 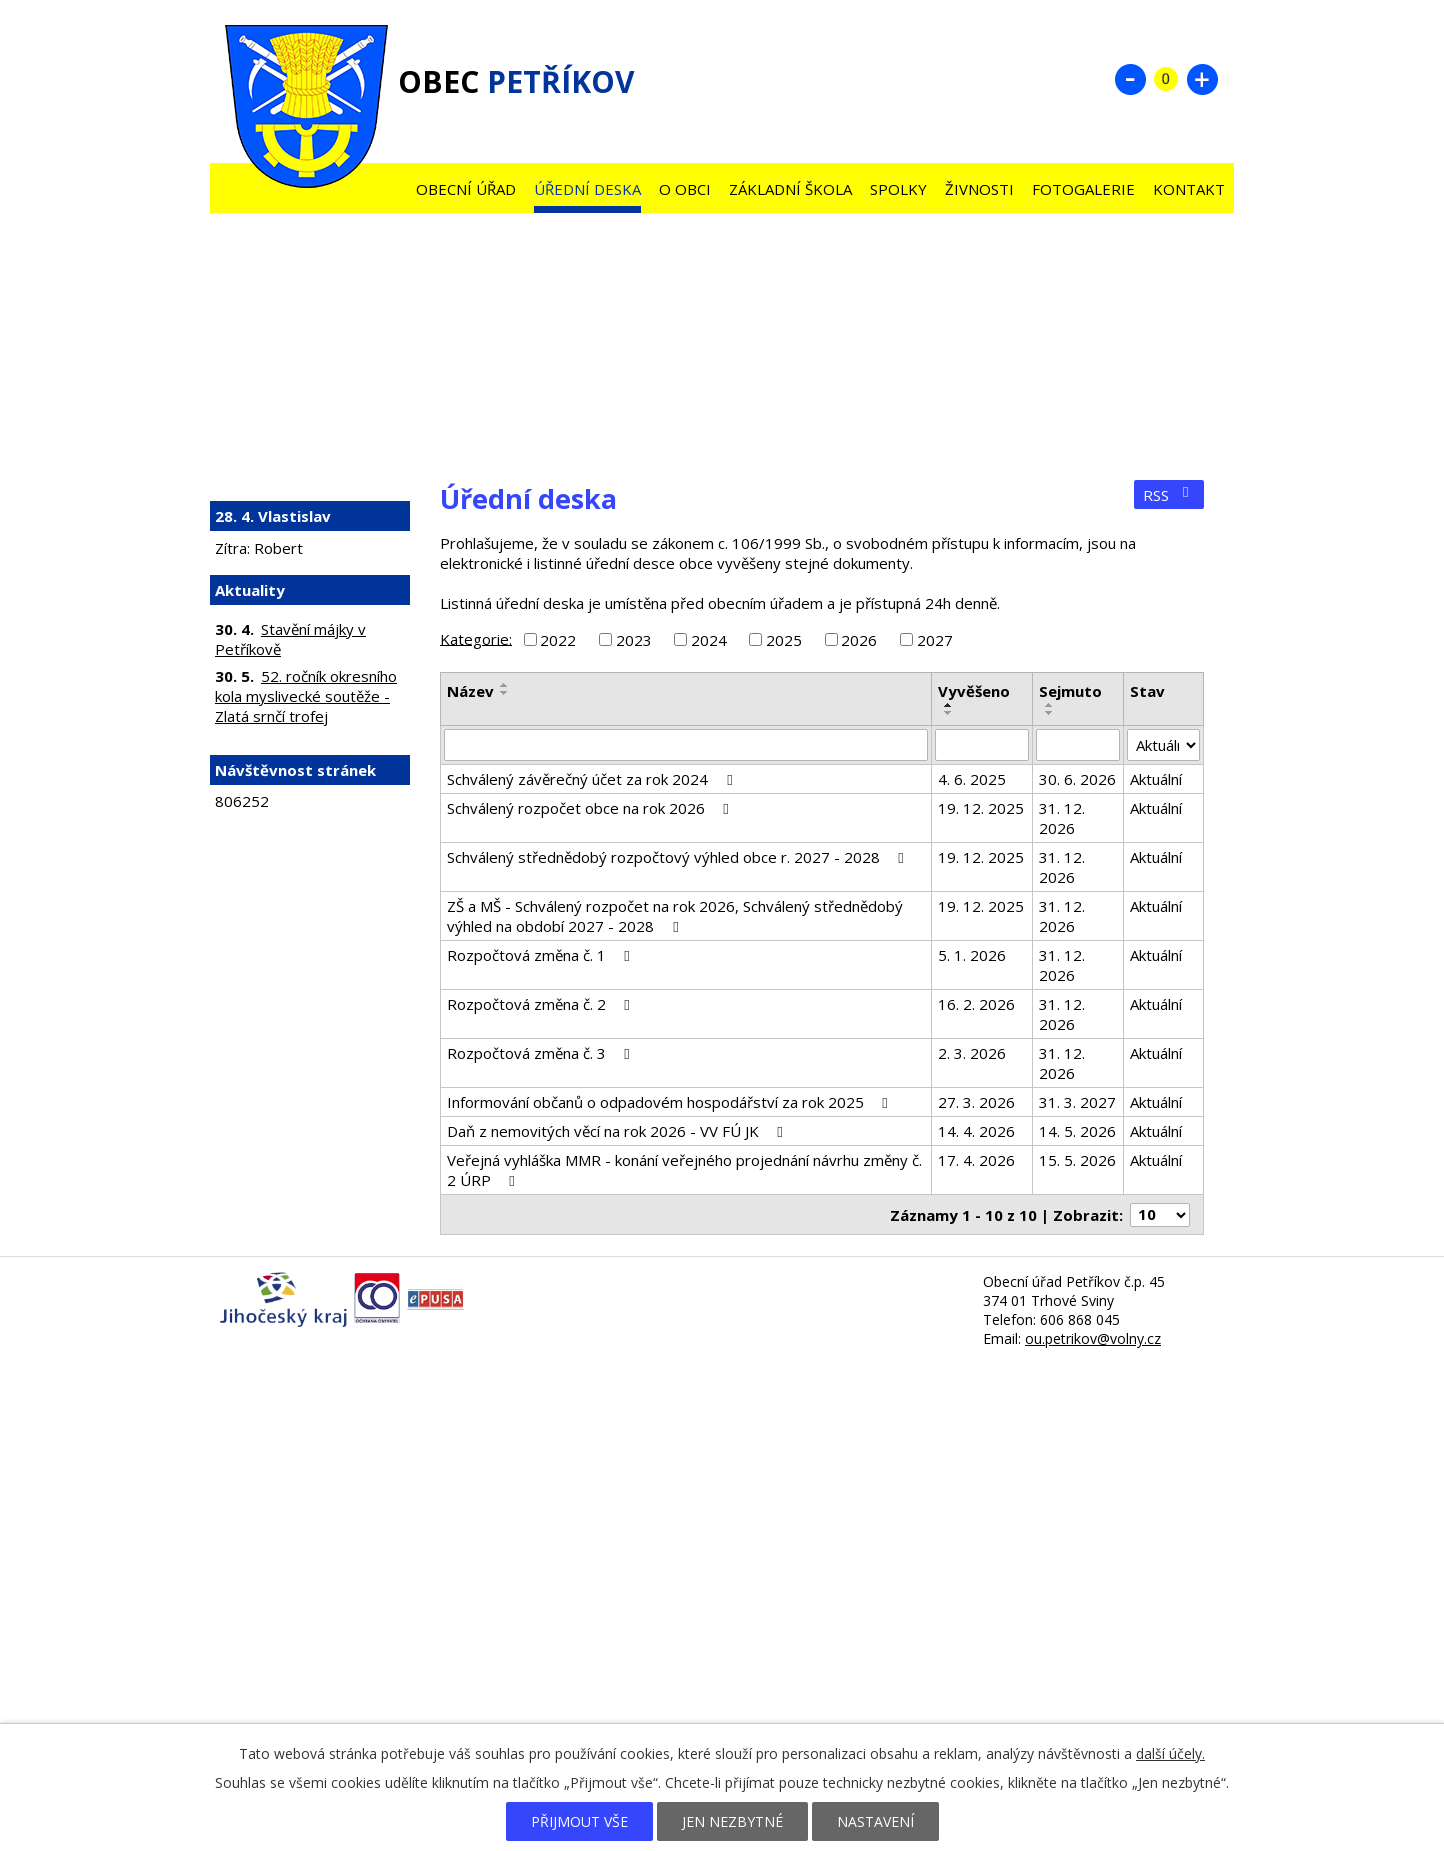 I want to click on 2025, so click(x=784, y=640).